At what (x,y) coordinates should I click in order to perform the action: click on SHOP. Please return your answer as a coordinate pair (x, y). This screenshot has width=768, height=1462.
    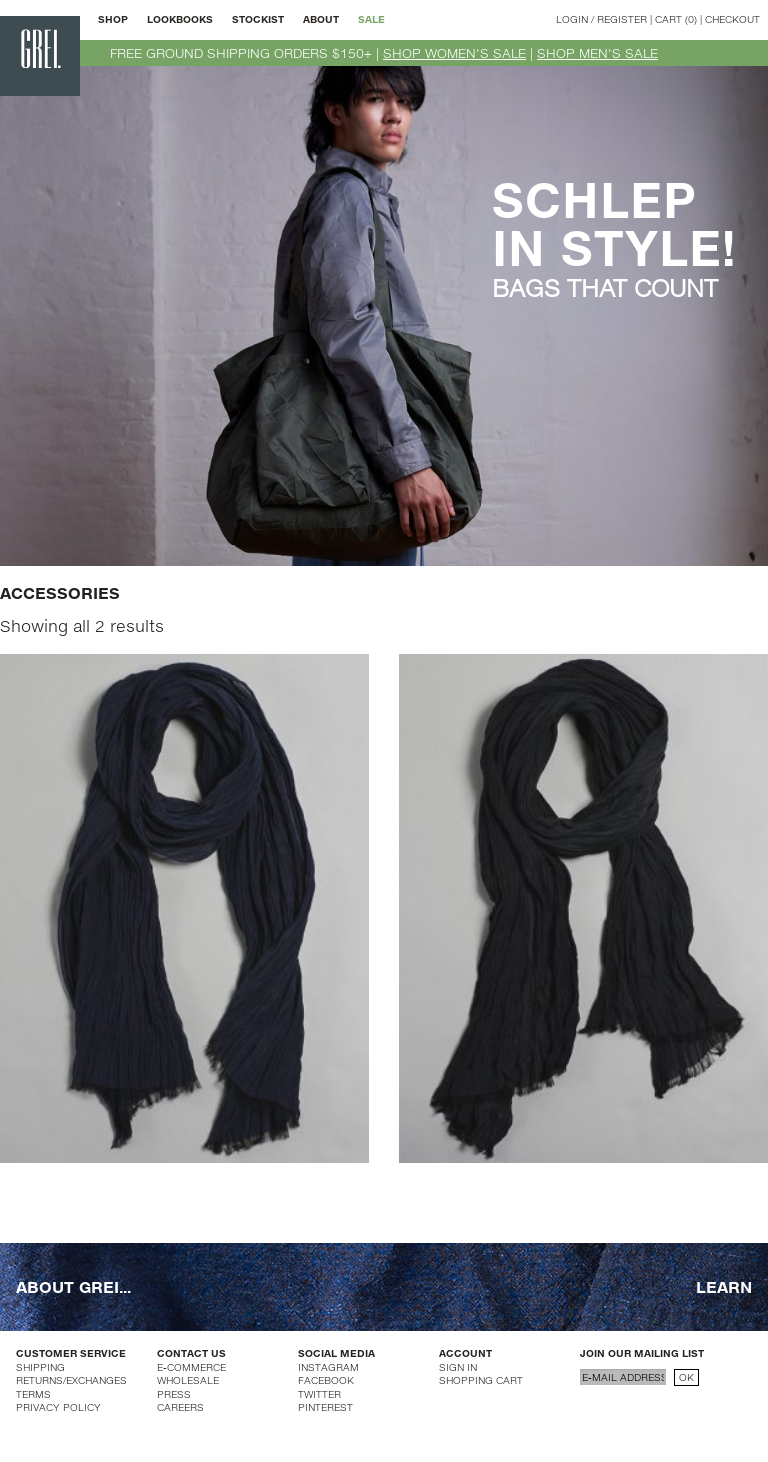
    Looking at the image, I should click on (113, 19).